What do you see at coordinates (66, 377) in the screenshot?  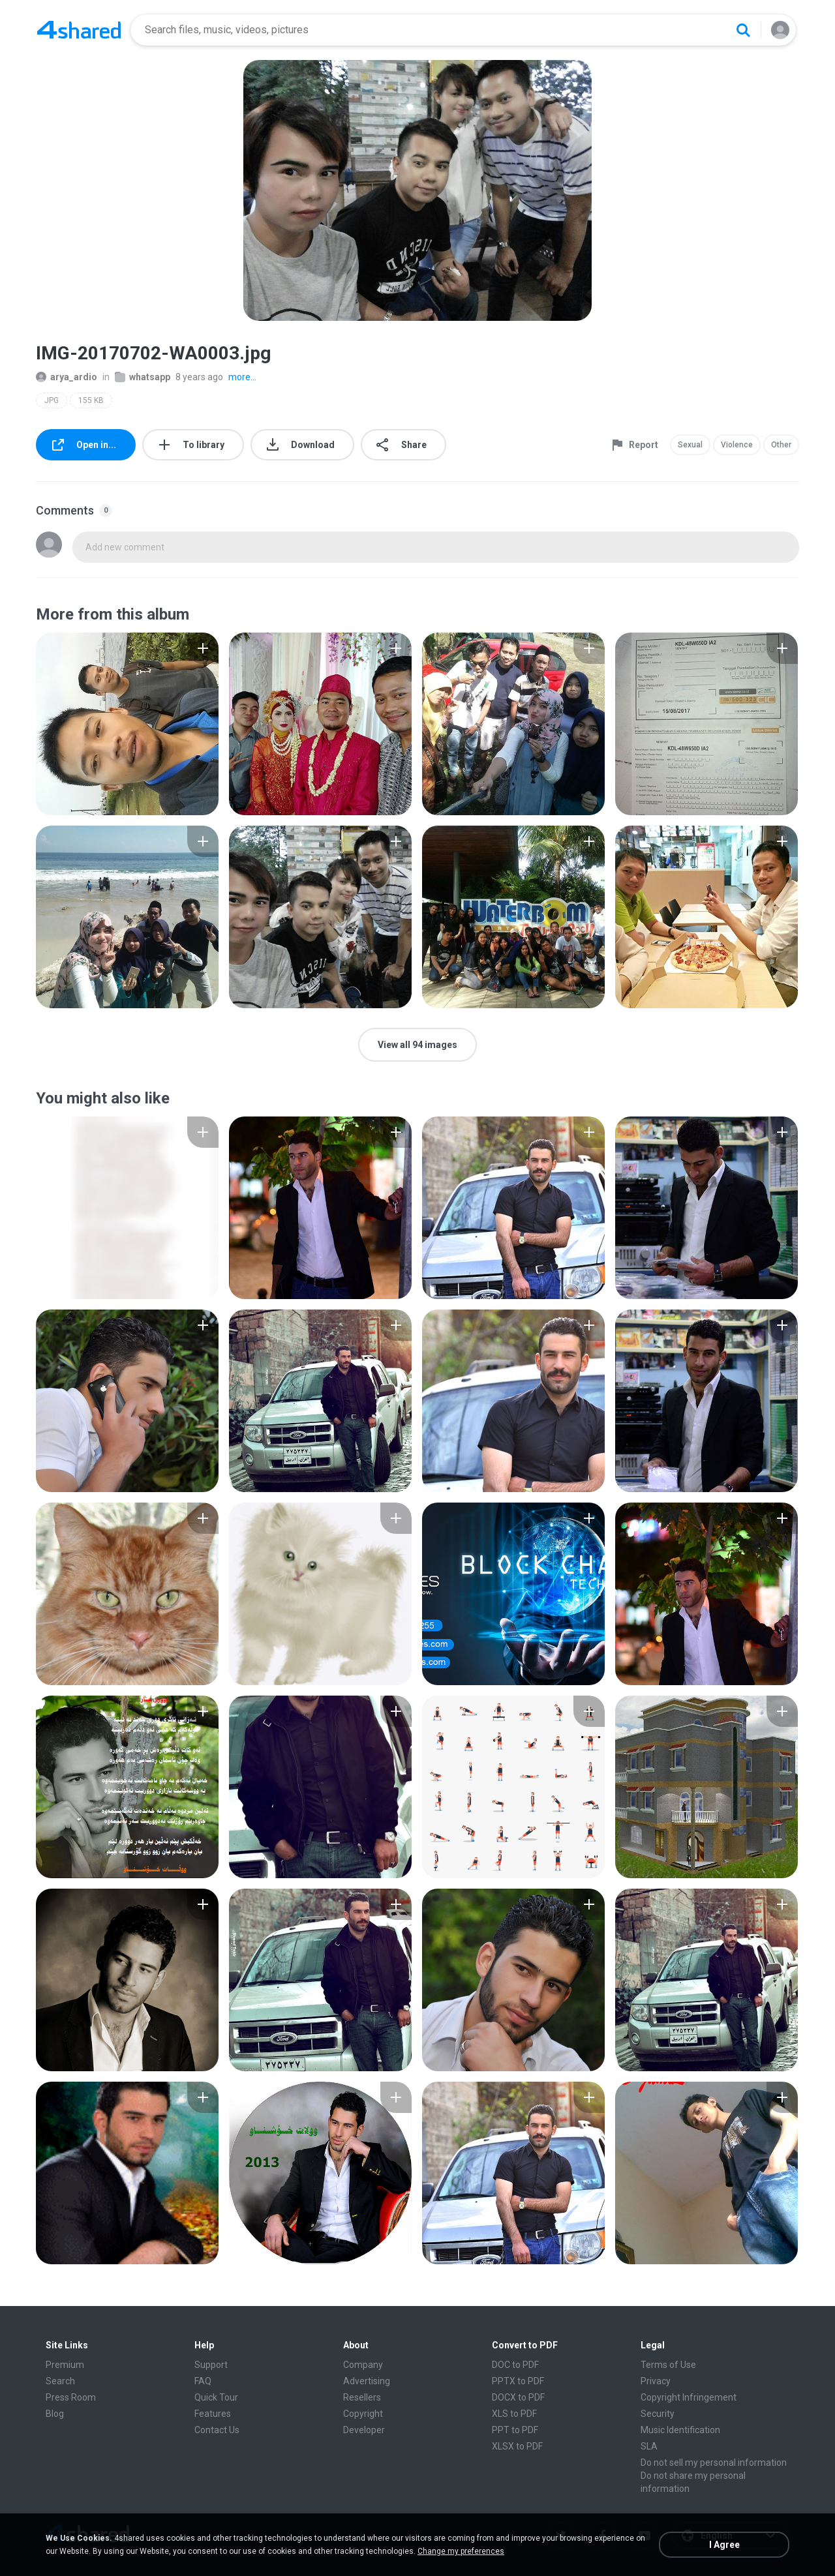 I see `arya_ardio` at bounding box center [66, 377].